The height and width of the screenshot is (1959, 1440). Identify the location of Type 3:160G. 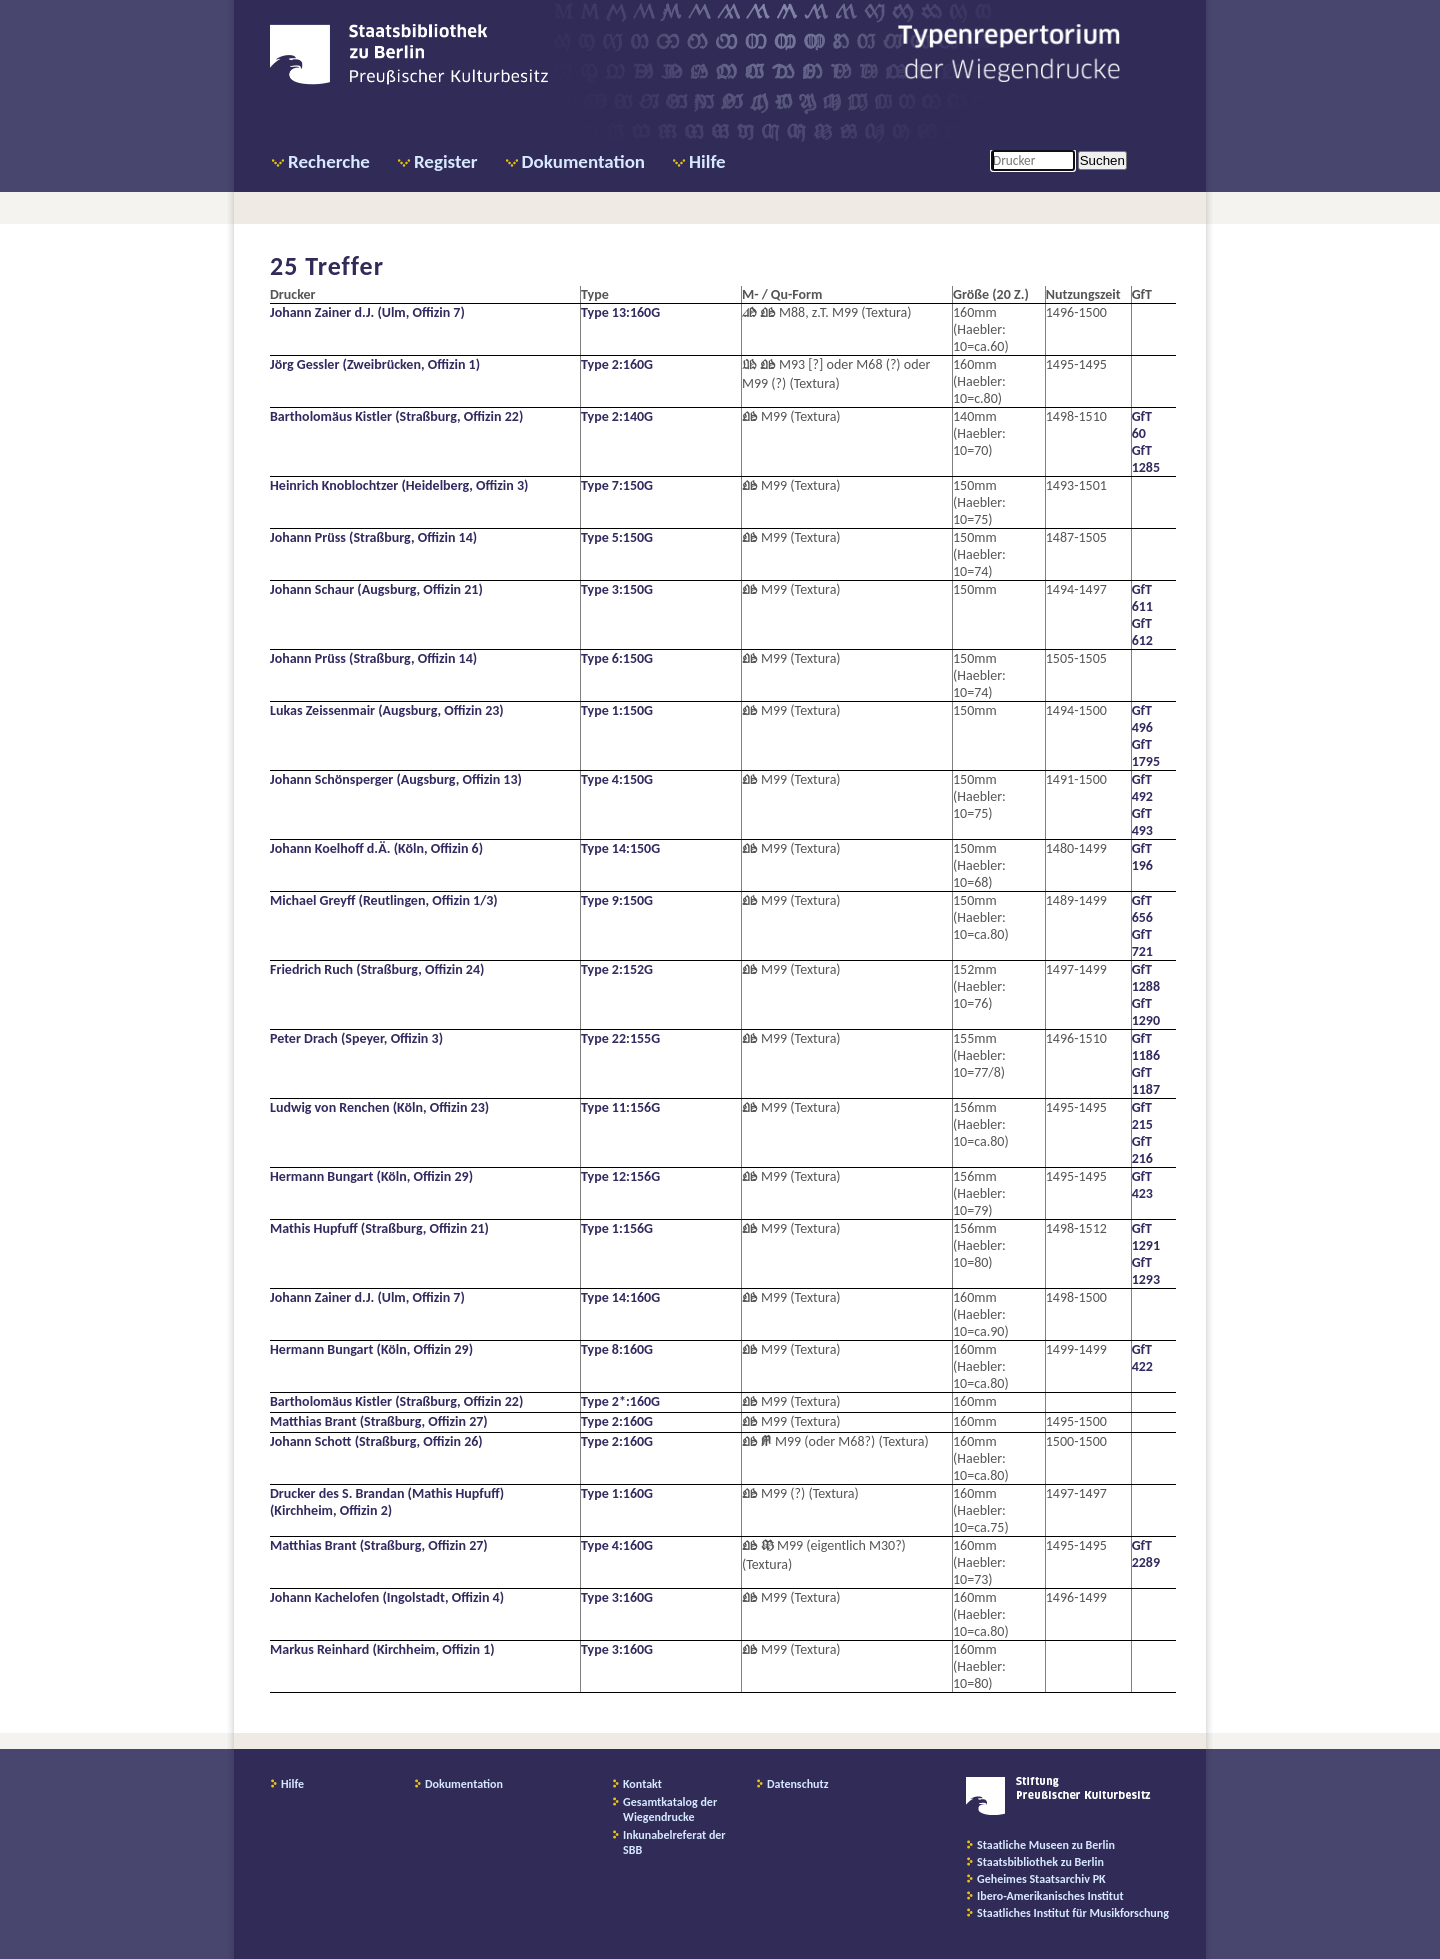
(617, 1597).